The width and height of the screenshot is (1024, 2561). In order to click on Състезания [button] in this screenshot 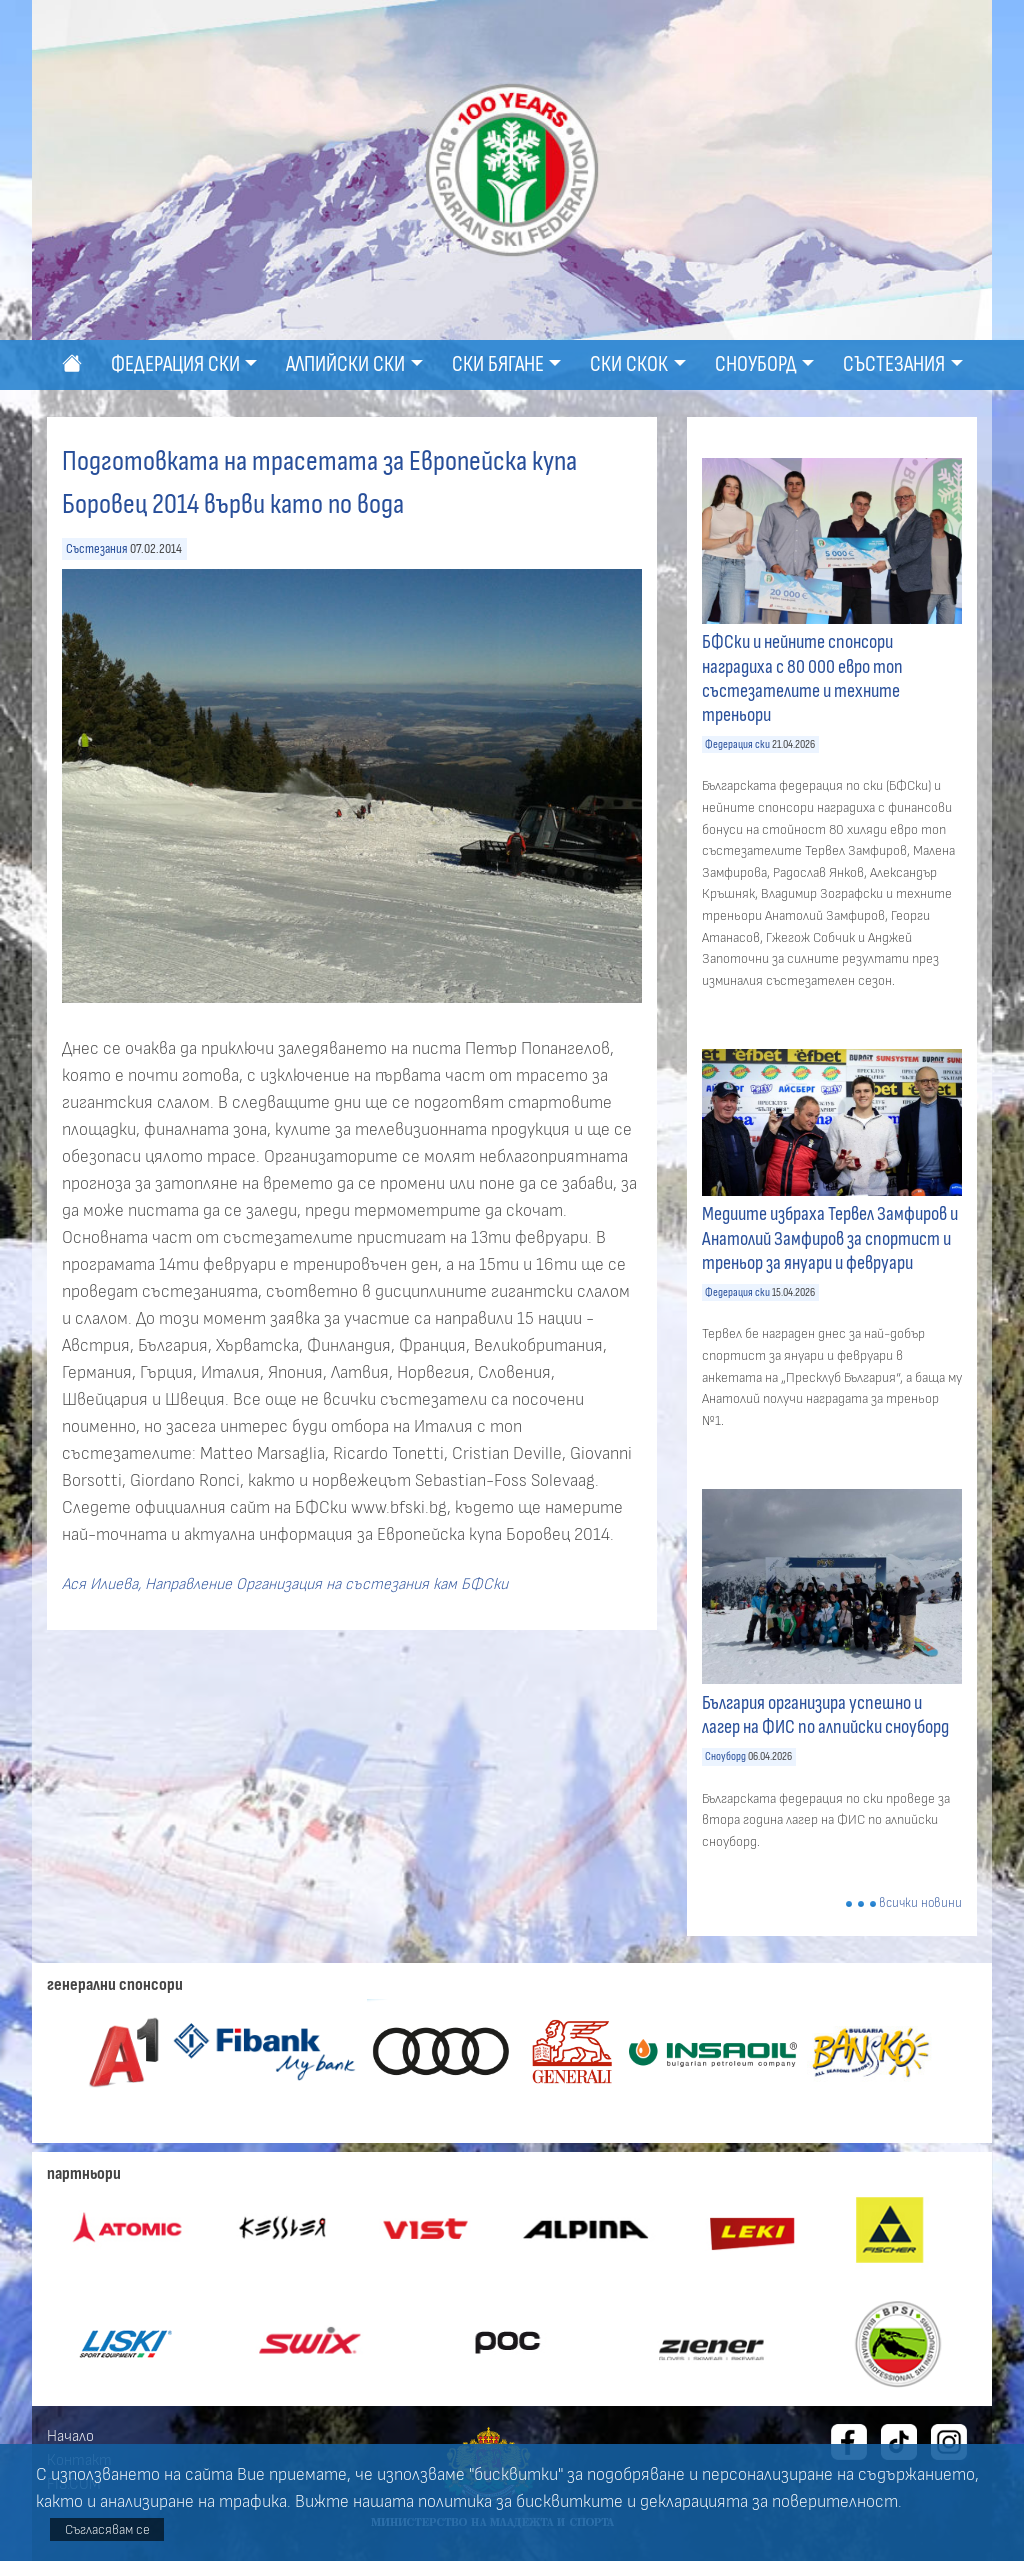, I will do `click(894, 364)`.